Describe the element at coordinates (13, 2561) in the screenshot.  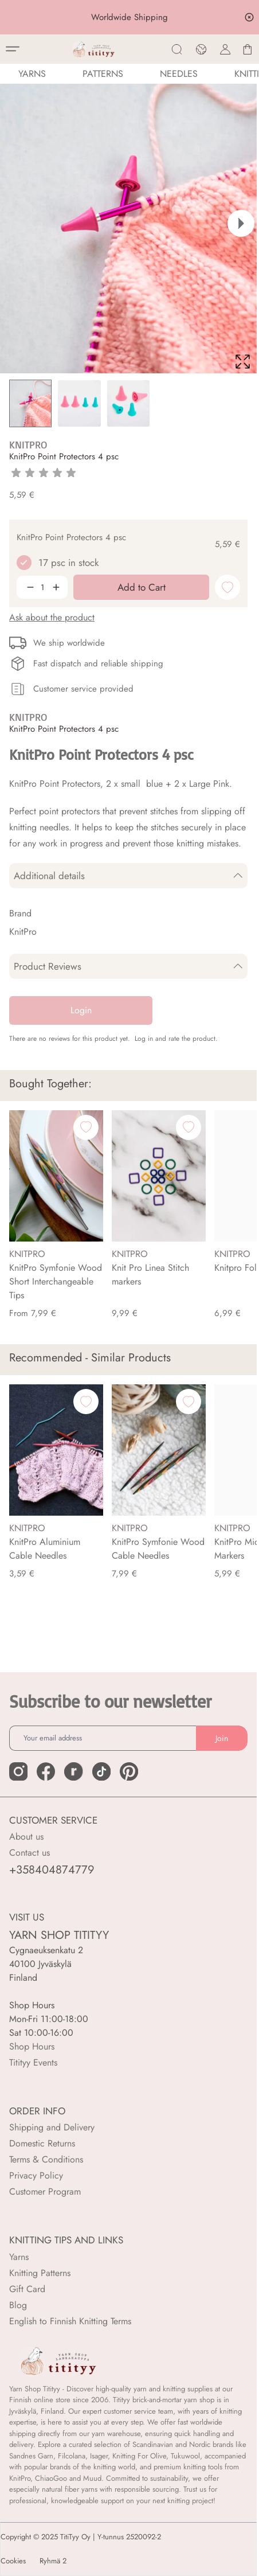
I see `Cookies` at that location.